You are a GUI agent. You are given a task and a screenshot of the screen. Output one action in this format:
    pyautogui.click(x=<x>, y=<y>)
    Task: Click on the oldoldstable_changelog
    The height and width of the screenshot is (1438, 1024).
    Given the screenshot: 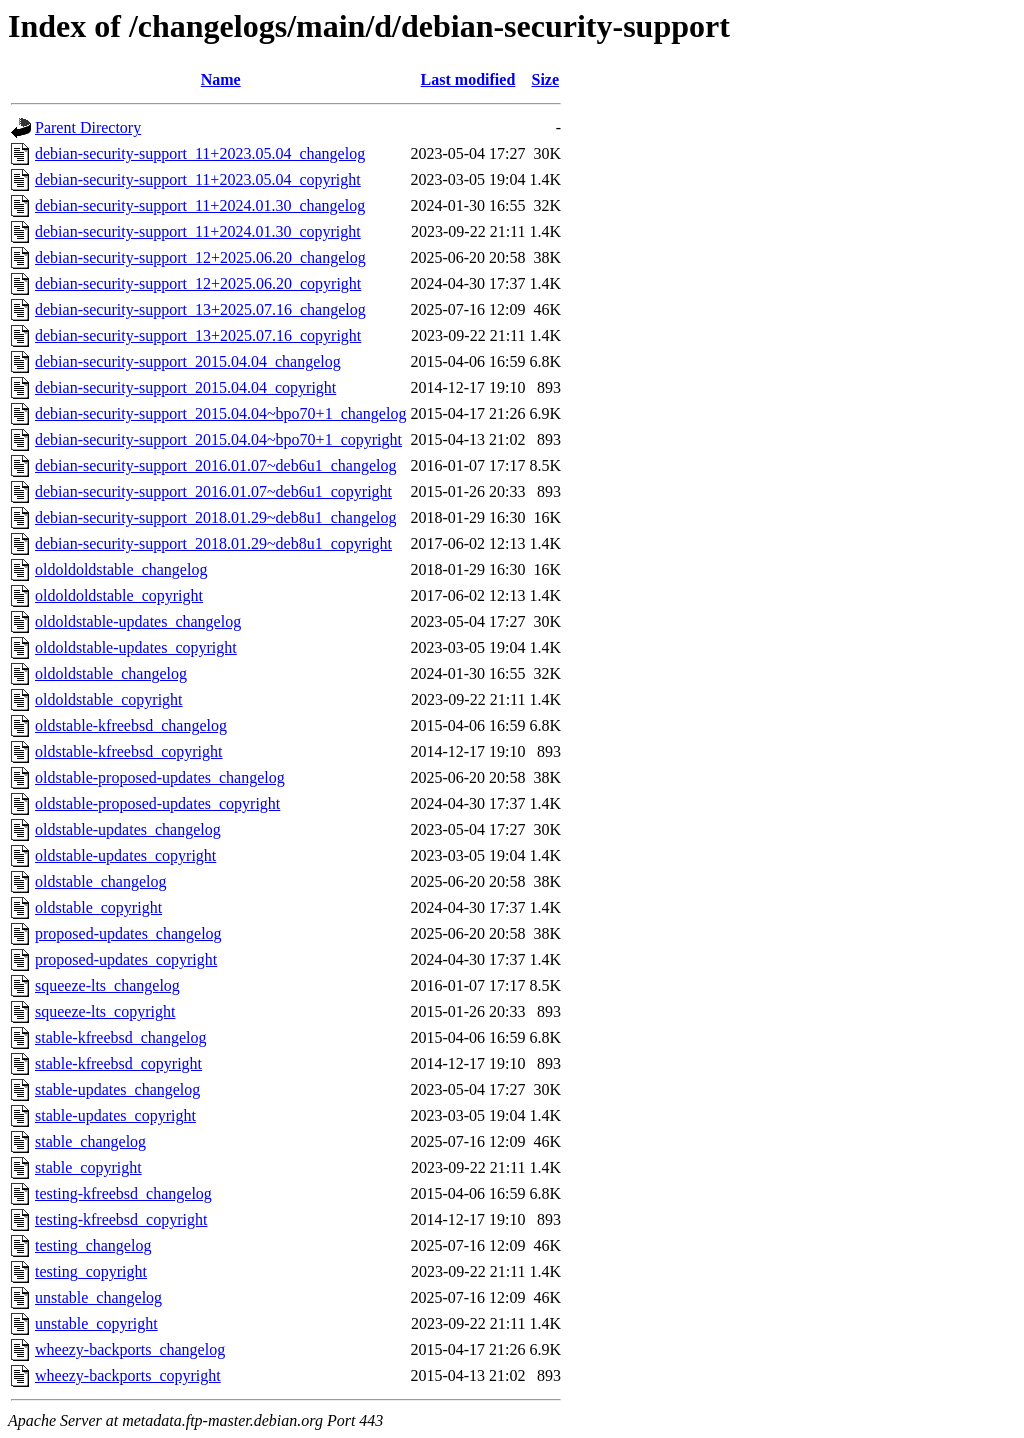 What is the action you would take?
    pyautogui.click(x=111, y=673)
    